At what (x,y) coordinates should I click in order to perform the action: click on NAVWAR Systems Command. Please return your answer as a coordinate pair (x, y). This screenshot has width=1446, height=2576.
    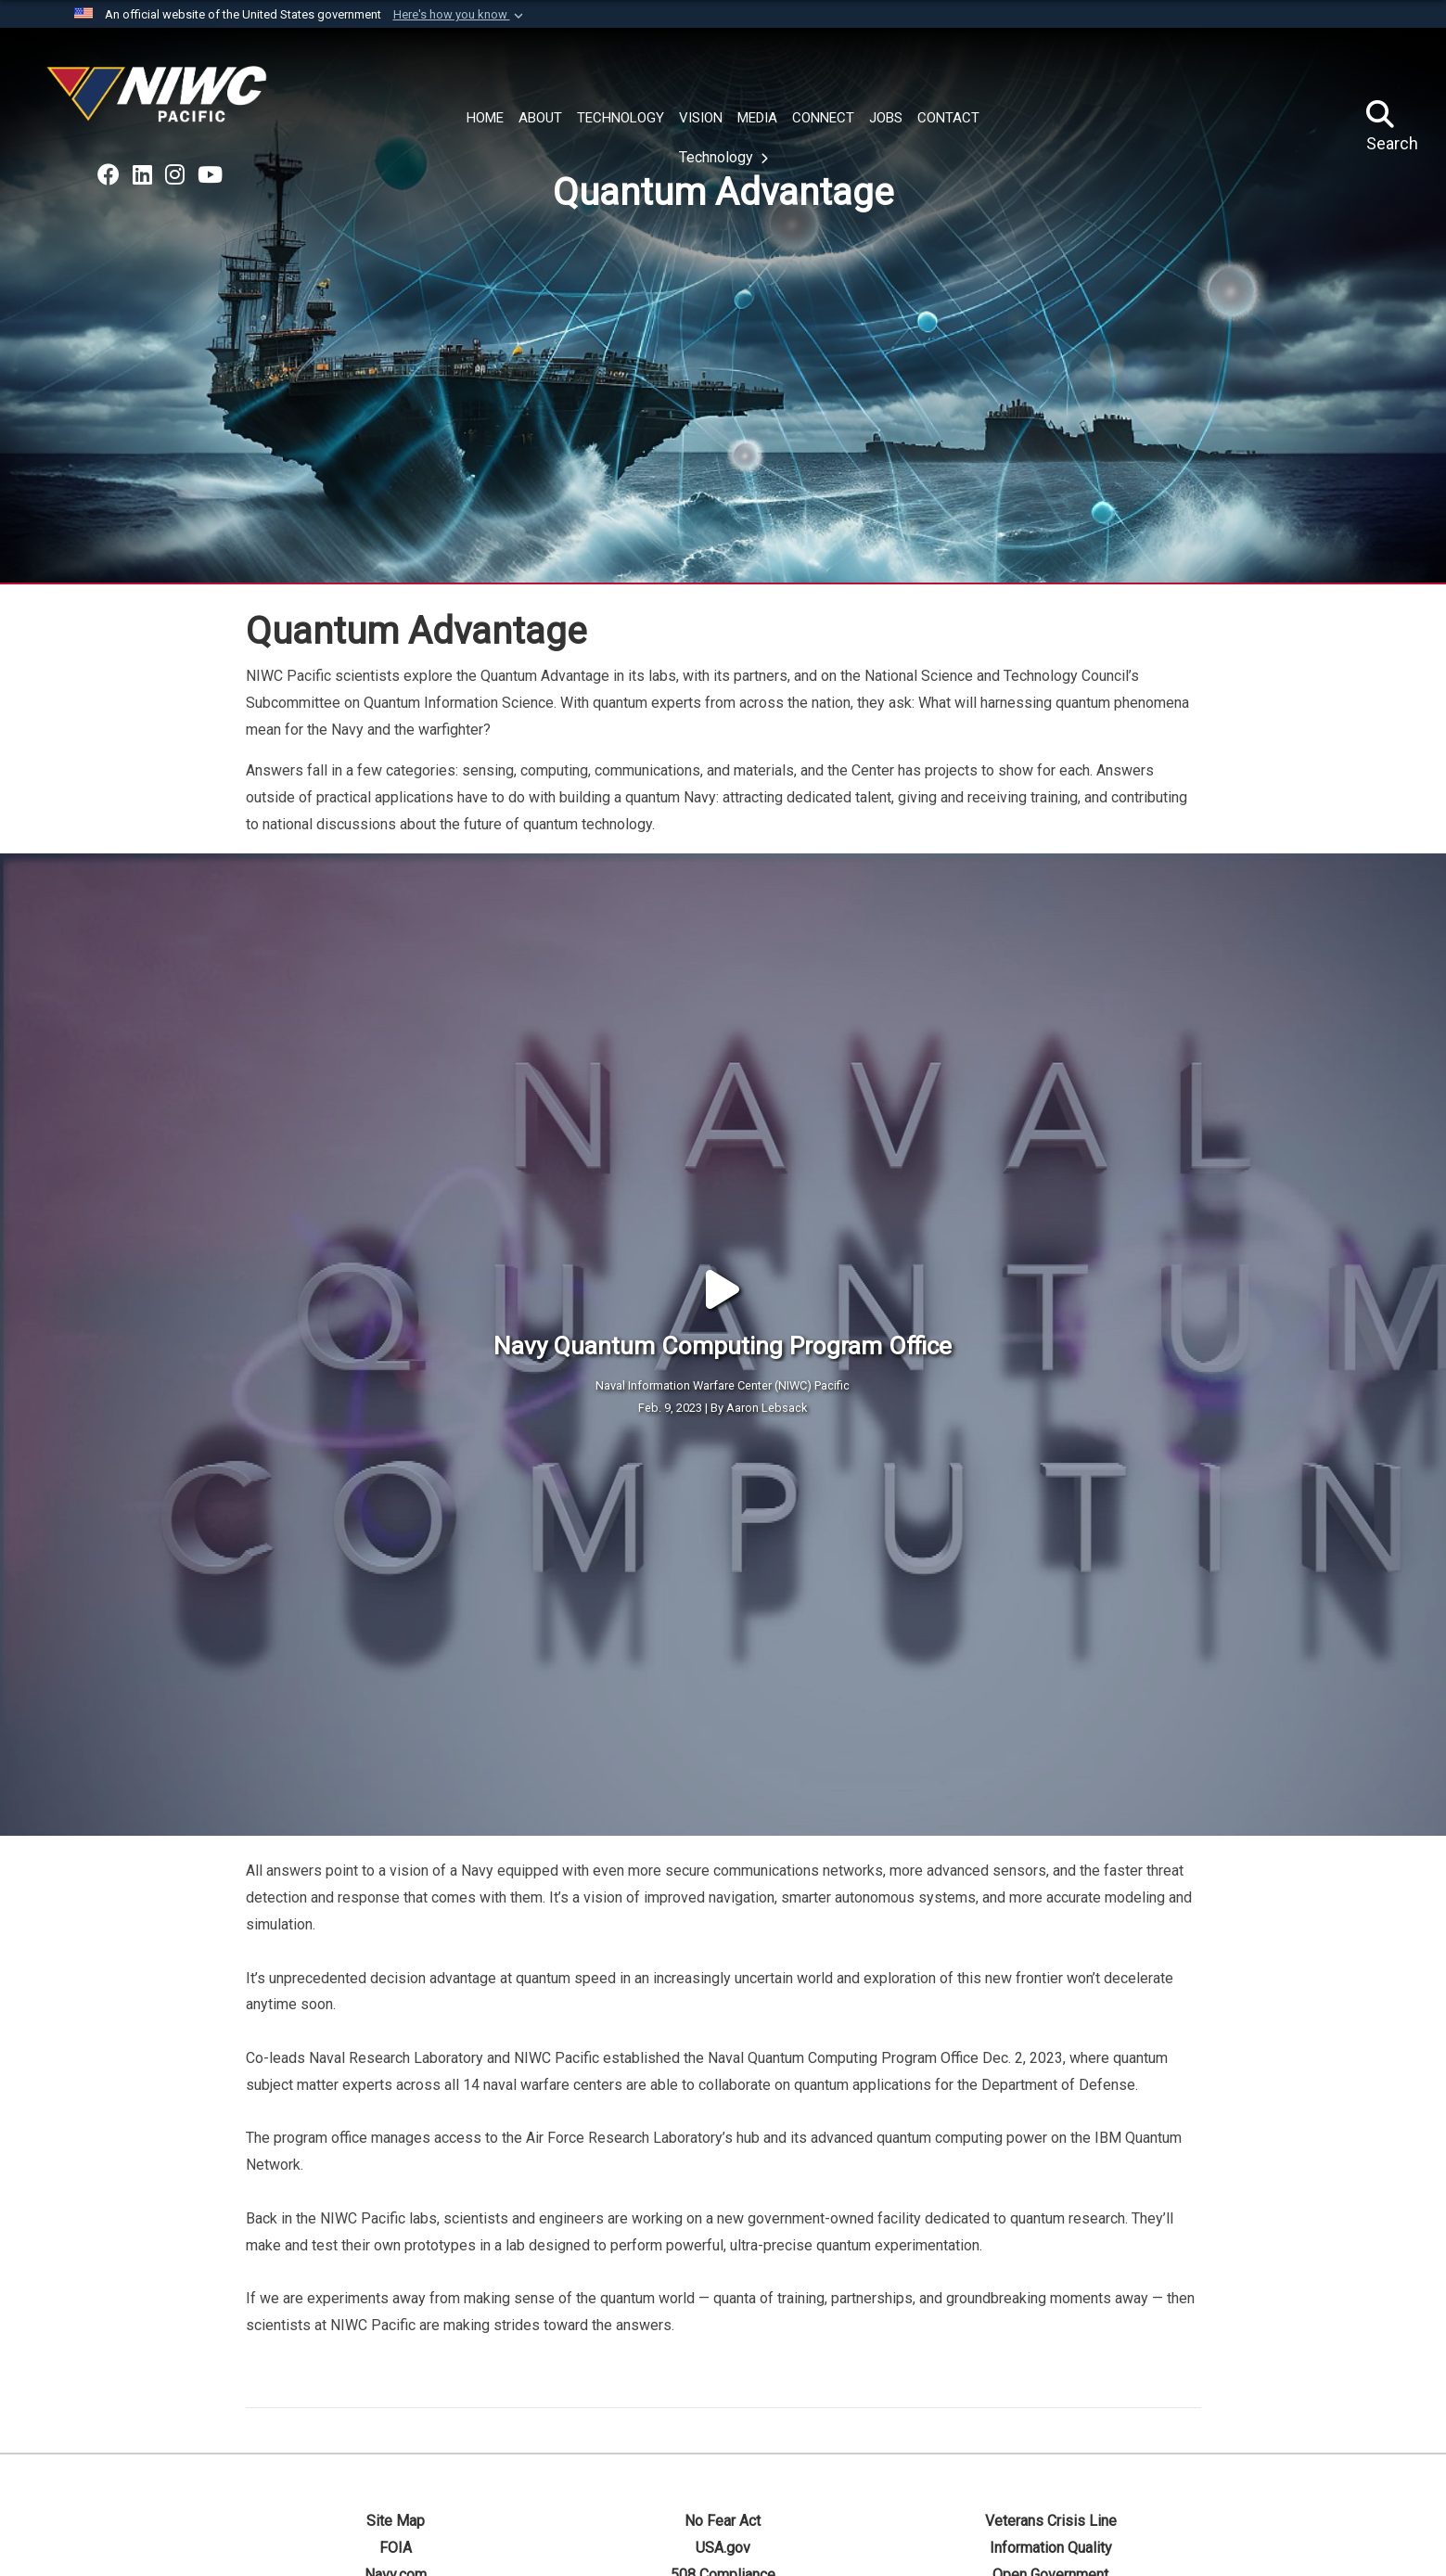
    Looking at the image, I should click on (1057, 2553).